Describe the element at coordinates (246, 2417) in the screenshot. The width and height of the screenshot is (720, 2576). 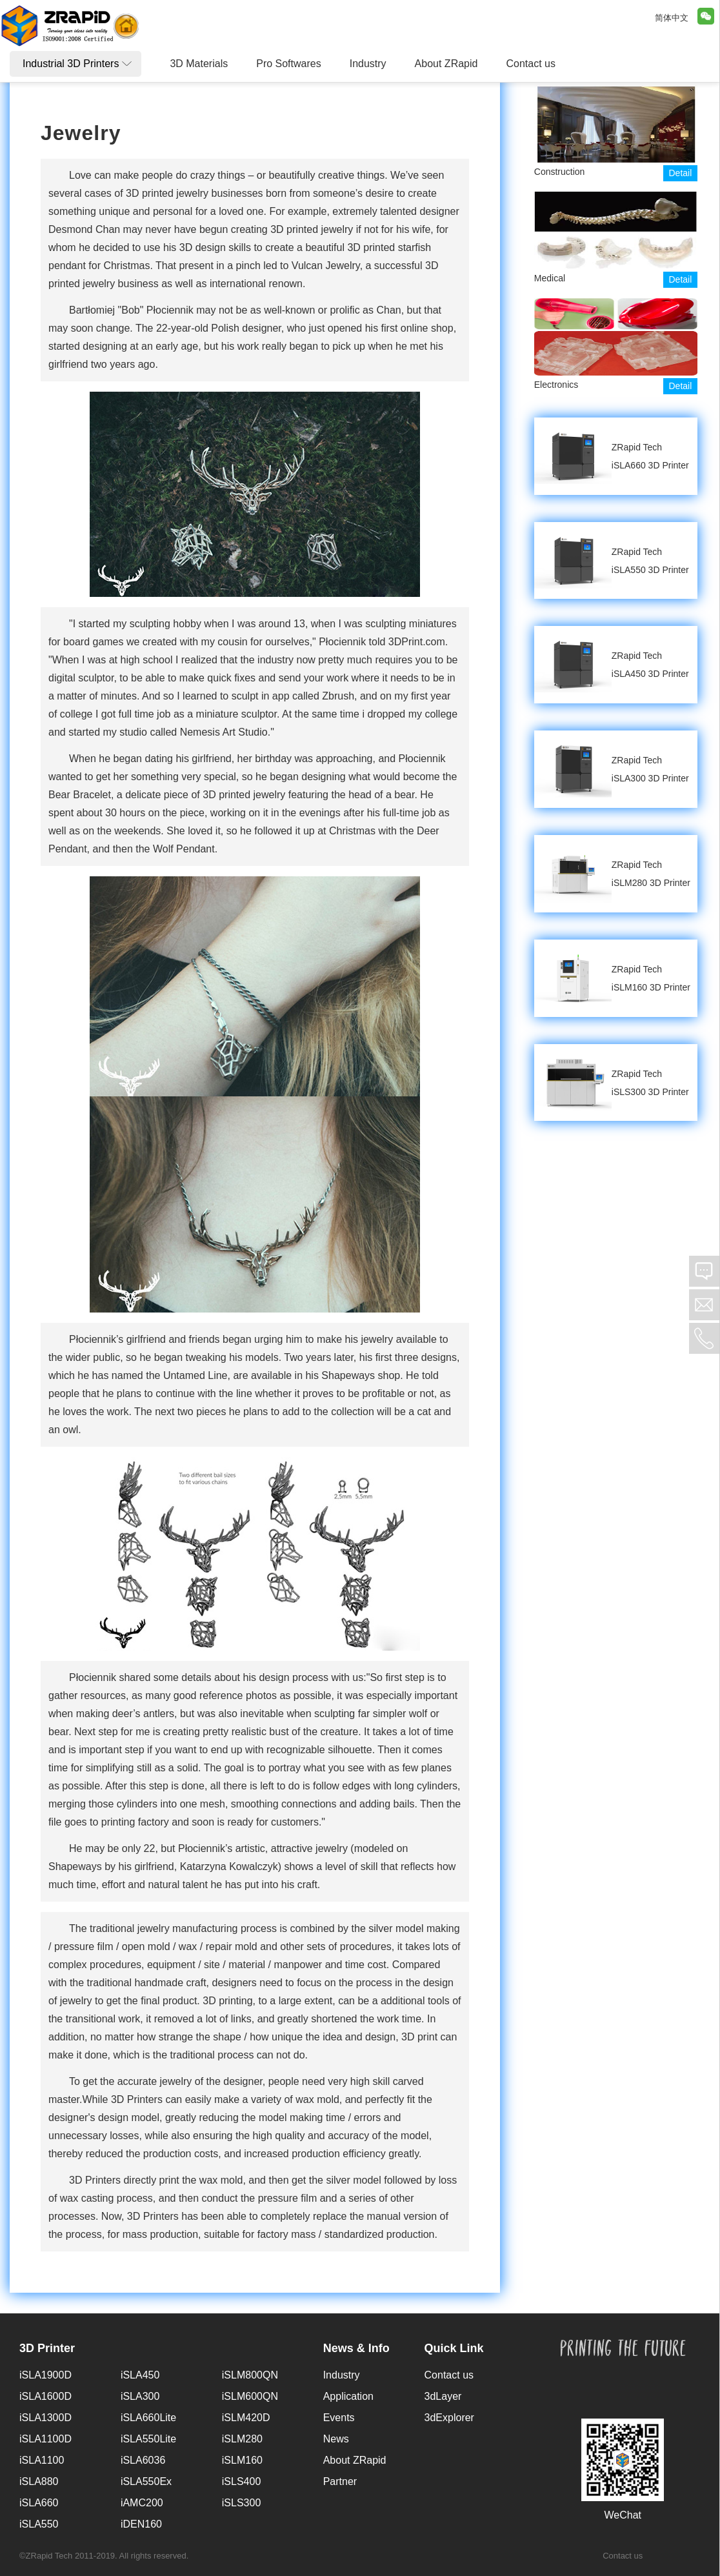
I see `iSLM420D` at that location.